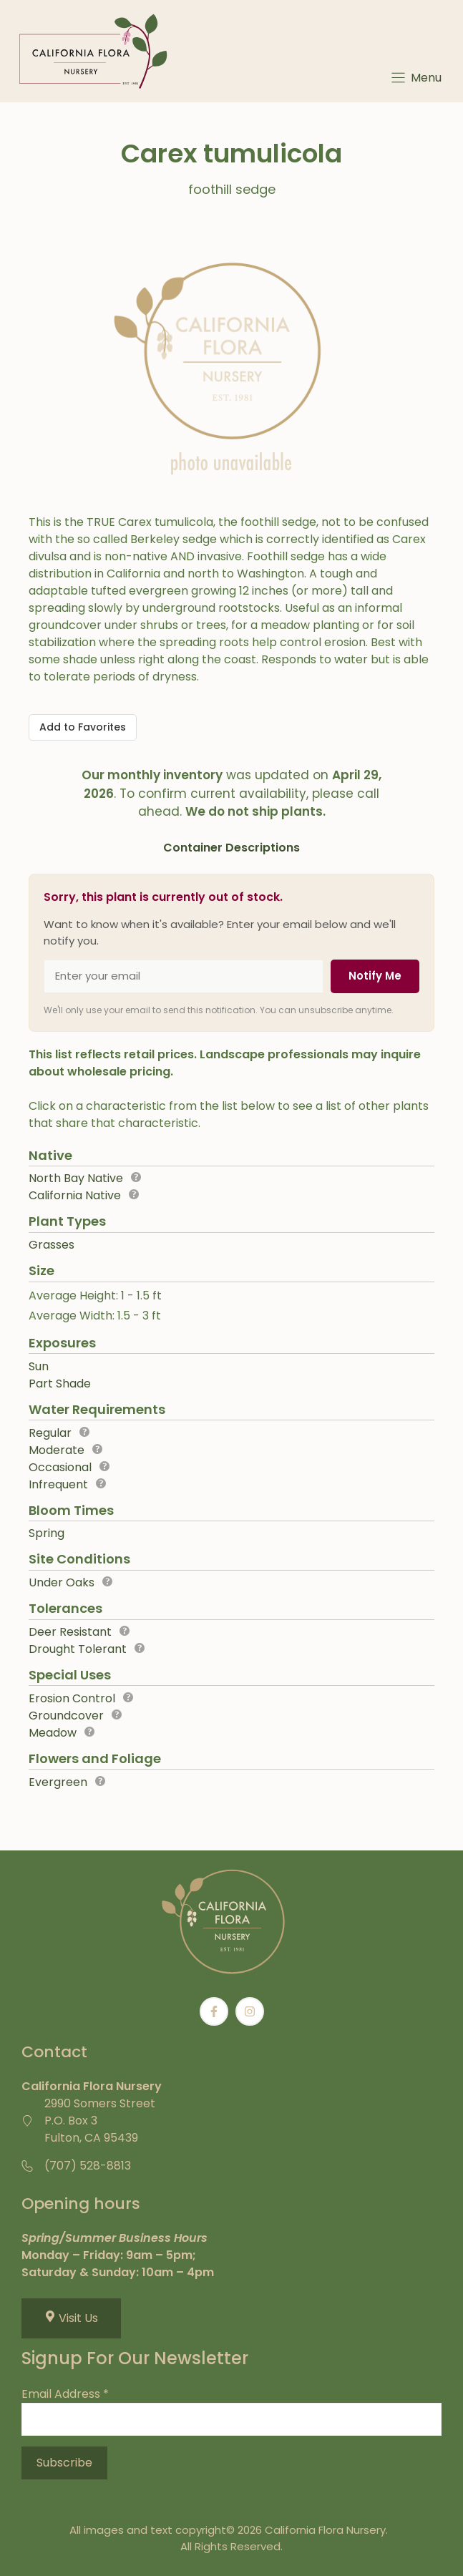 The image size is (463, 2576). I want to click on Email Address, so click(65, 2394).